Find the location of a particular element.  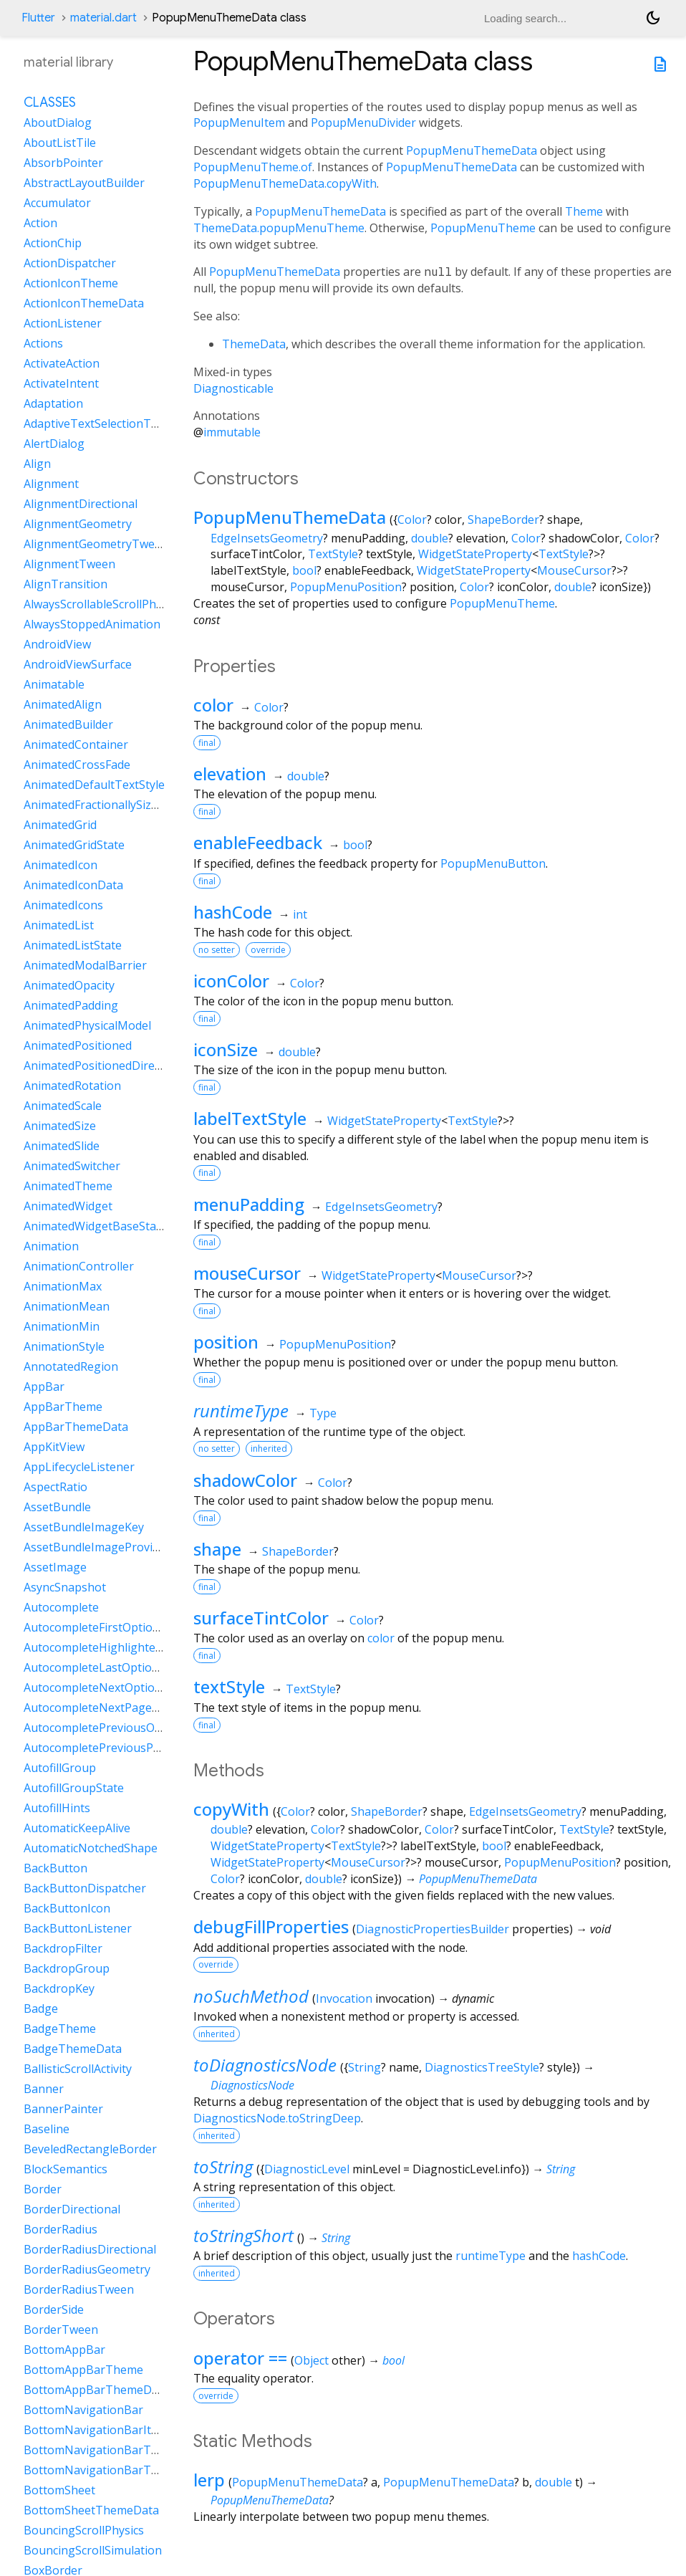

Diagnosticable is located at coordinates (233, 388).